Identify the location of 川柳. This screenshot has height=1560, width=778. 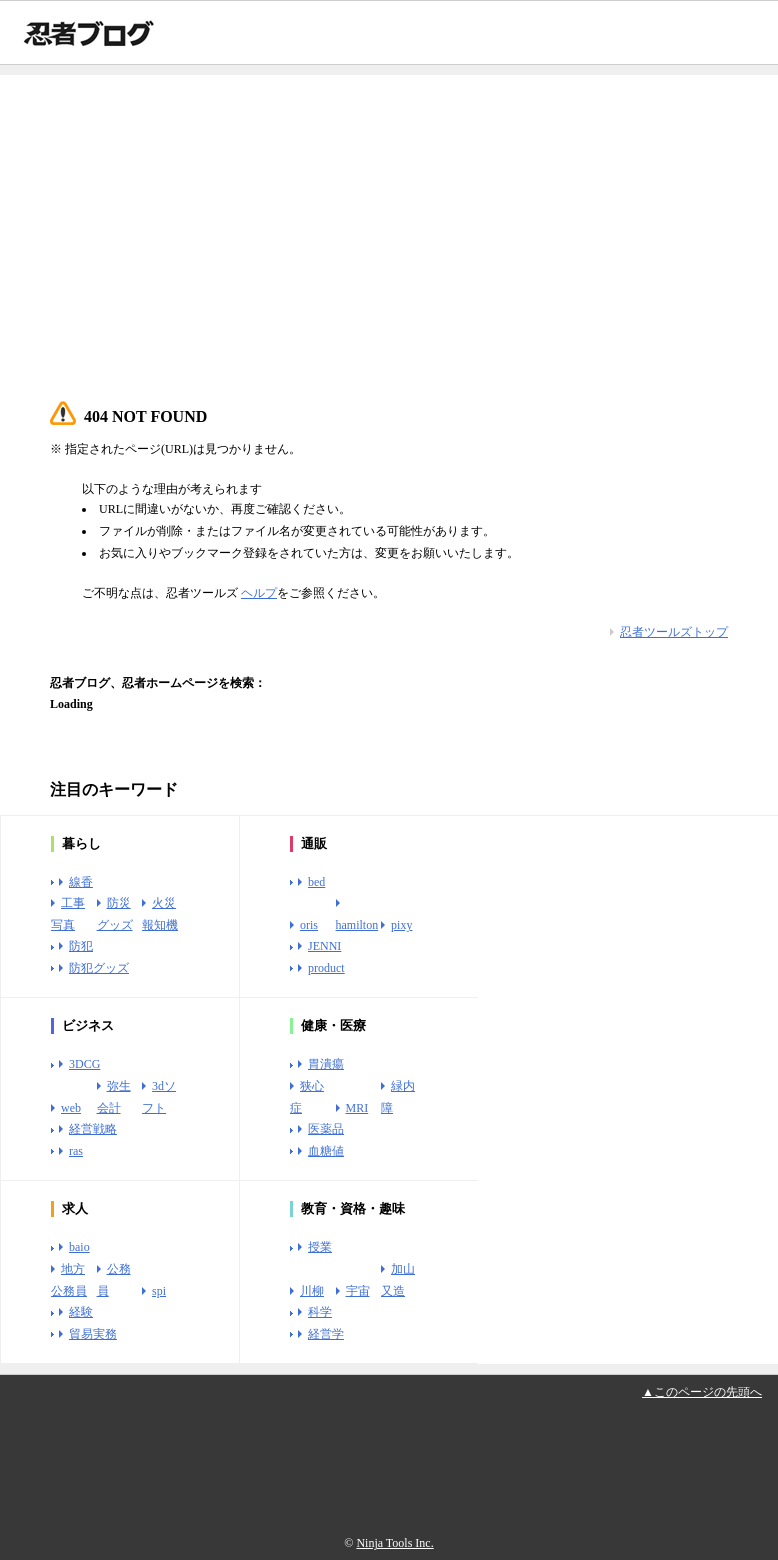
(312, 1291).